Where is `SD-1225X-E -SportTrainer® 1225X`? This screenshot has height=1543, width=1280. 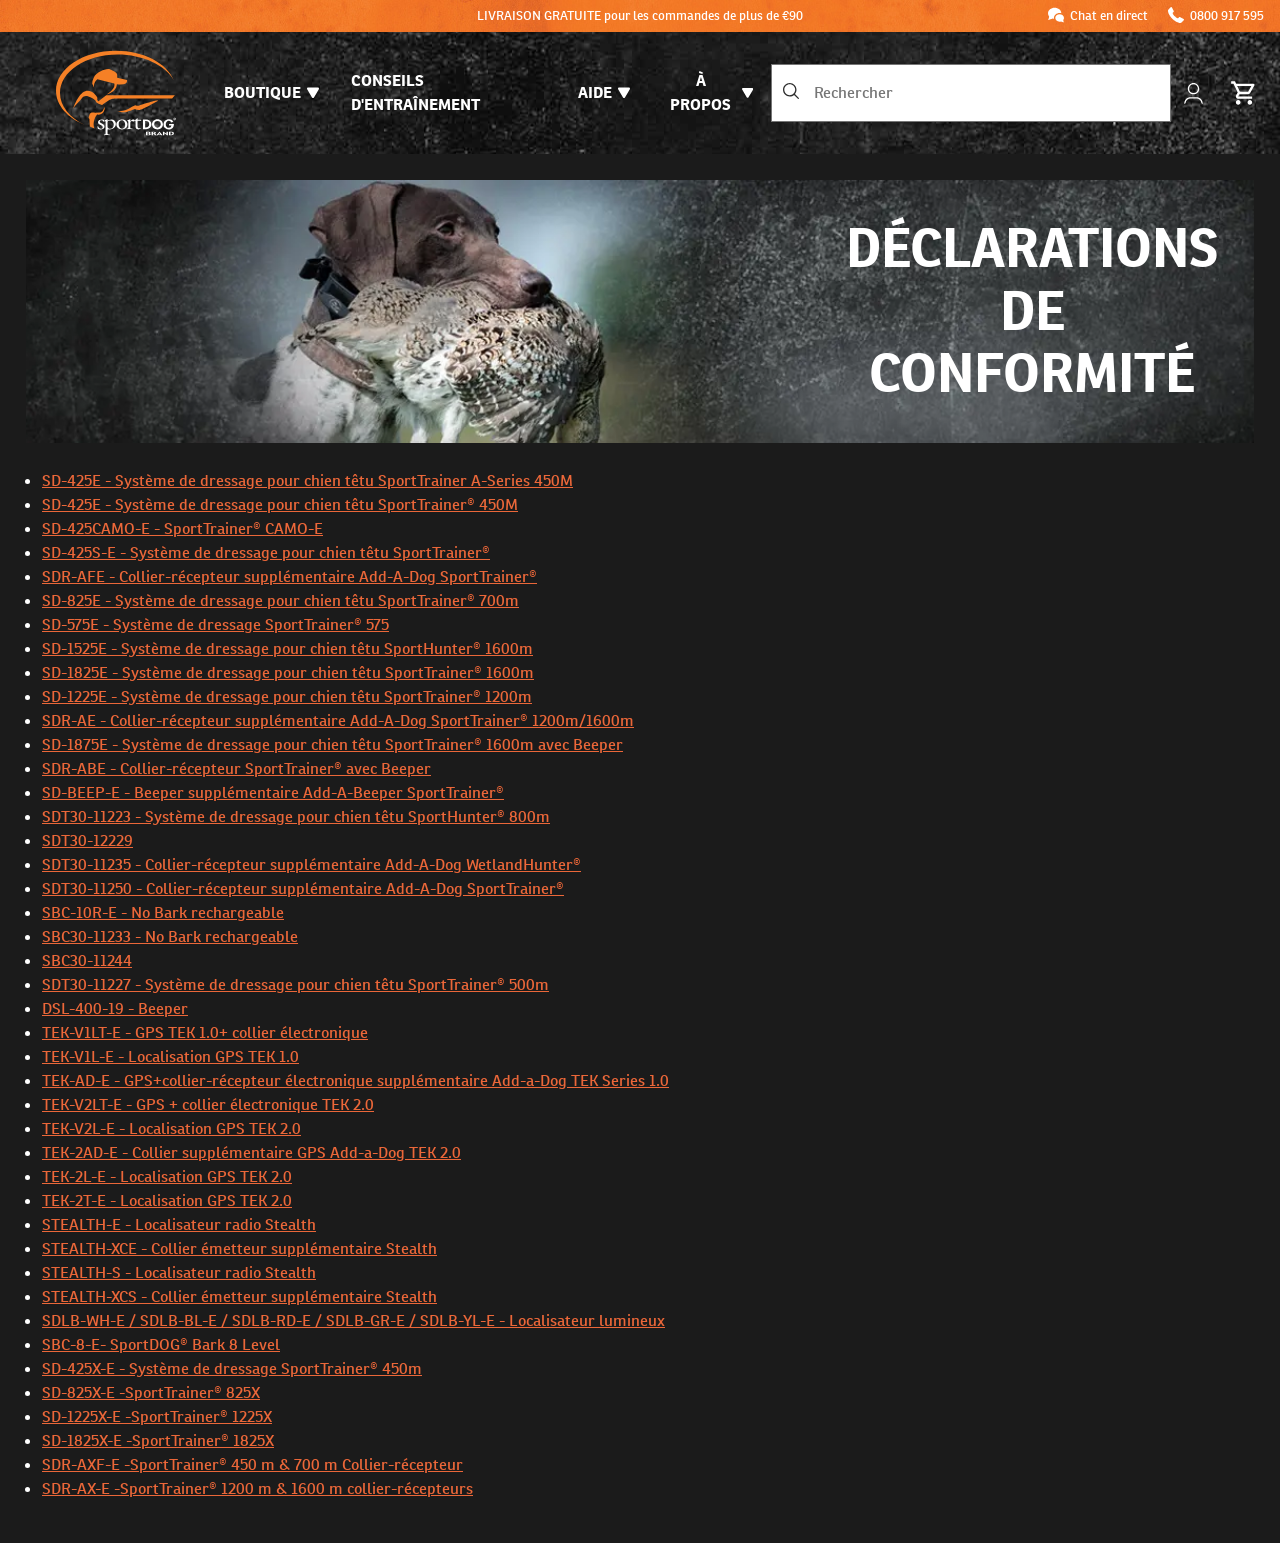 SD-1225X-E -SportTrainer® 1225X is located at coordinates (157, 1416).